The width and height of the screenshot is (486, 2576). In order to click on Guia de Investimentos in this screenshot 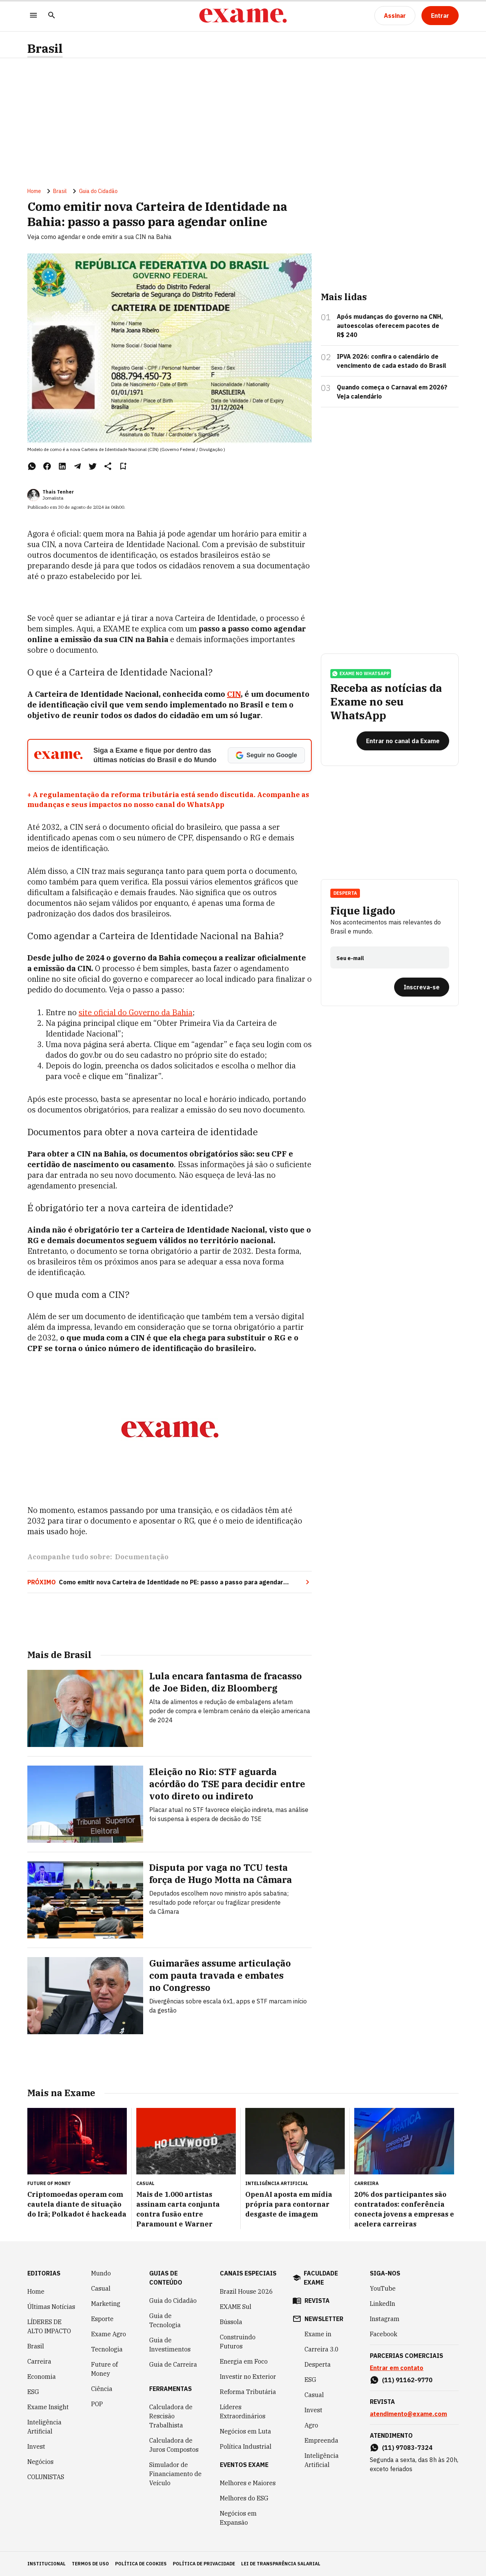, I will do `click(170, 2344)`.